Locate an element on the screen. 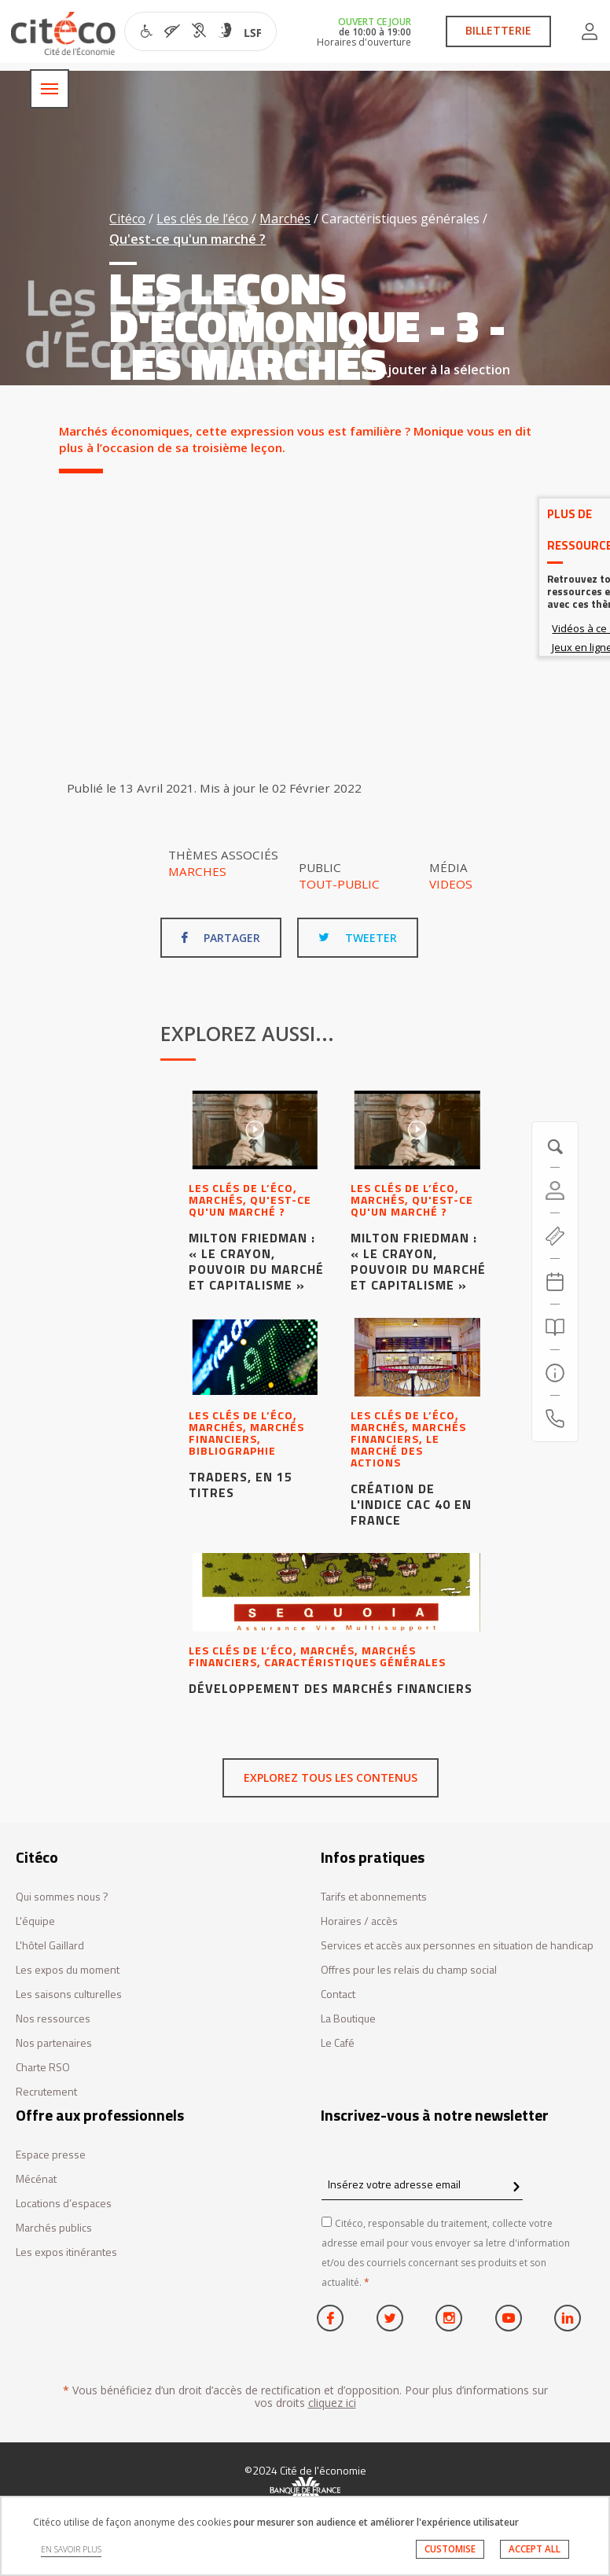 The width and height of the screenshot is (610, 2576). Le Café is located at coordinates (338, 2043).